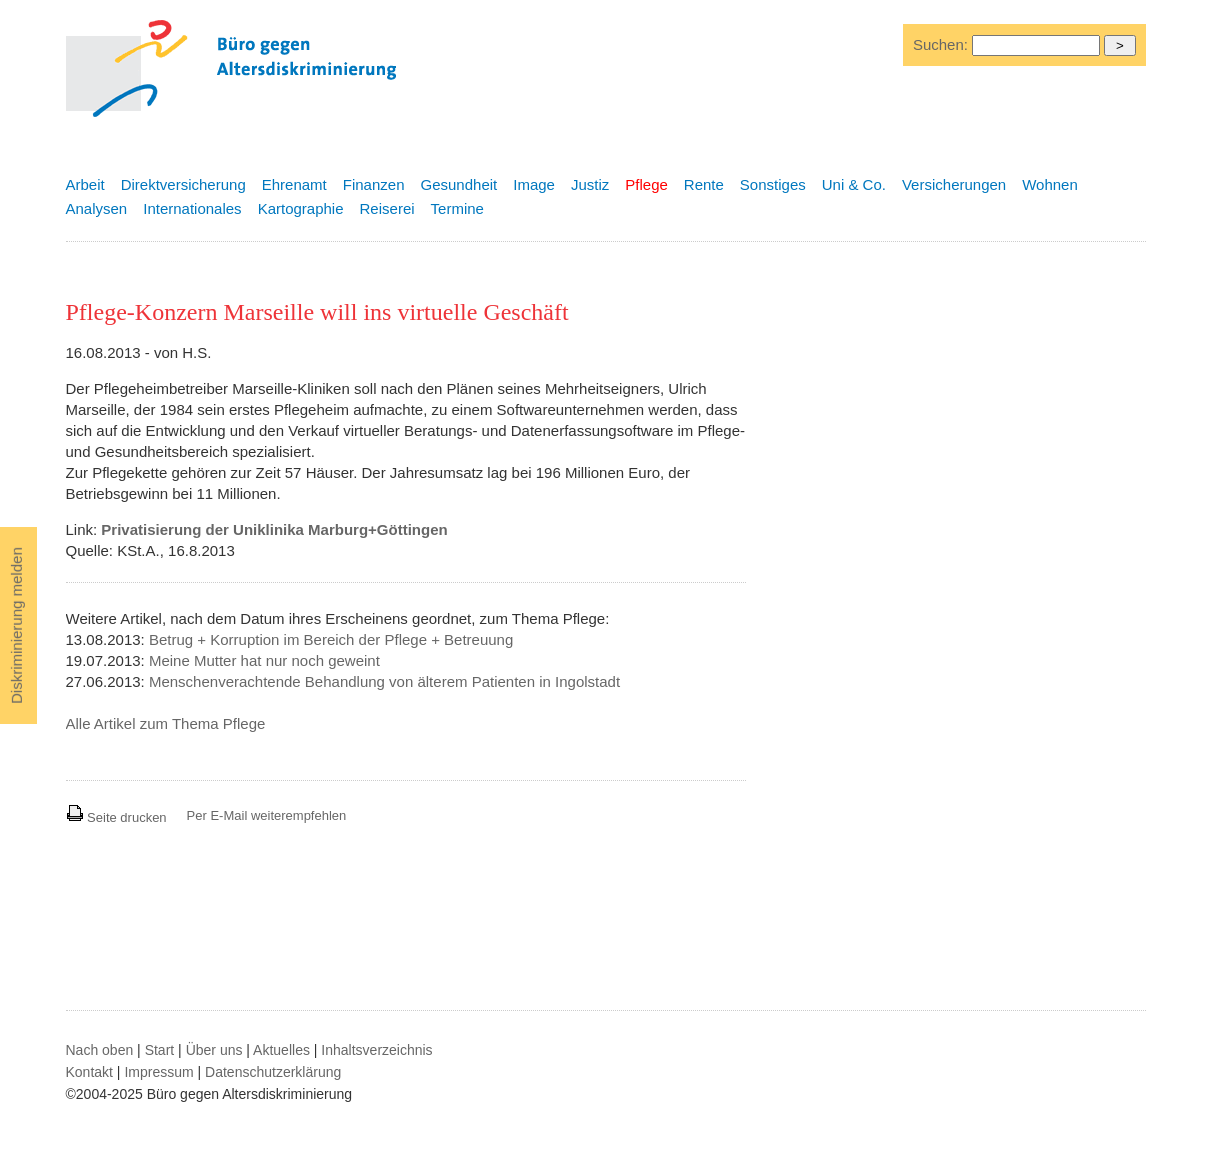 This screenshot has height=1153, width=1211. I want to click on Image, so click(534, 184).